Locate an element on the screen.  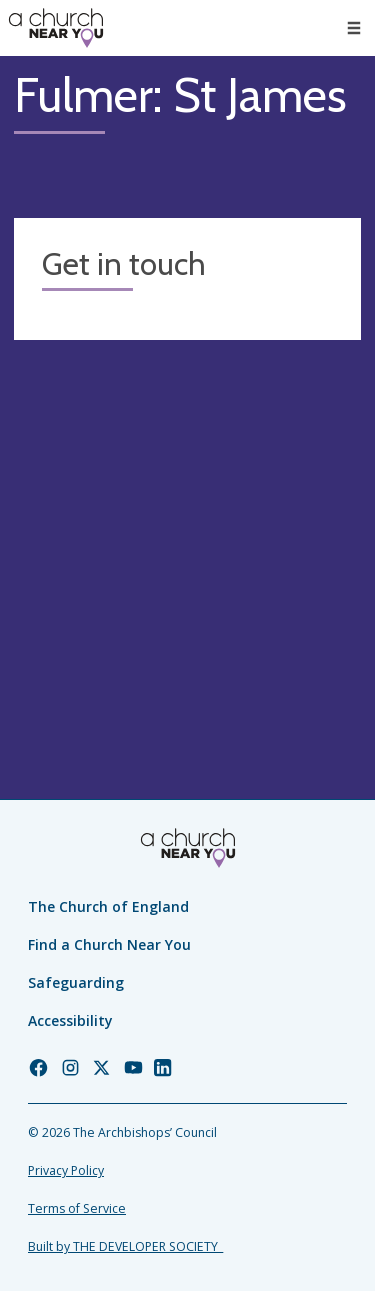
[Map showing church location] is located at coordinates (187, 527).